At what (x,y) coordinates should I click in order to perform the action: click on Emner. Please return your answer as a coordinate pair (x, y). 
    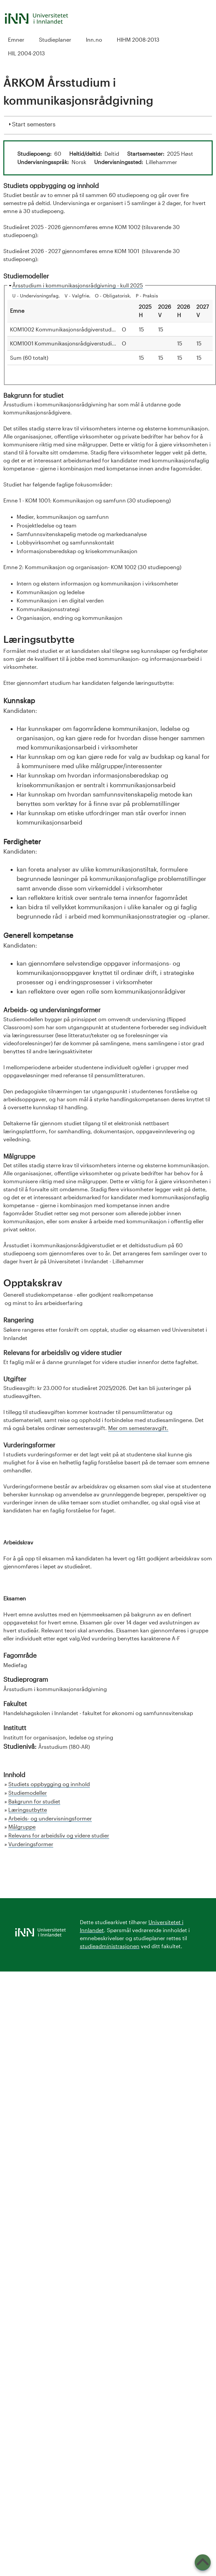
    Looking at the image, I should click on (16, 39).